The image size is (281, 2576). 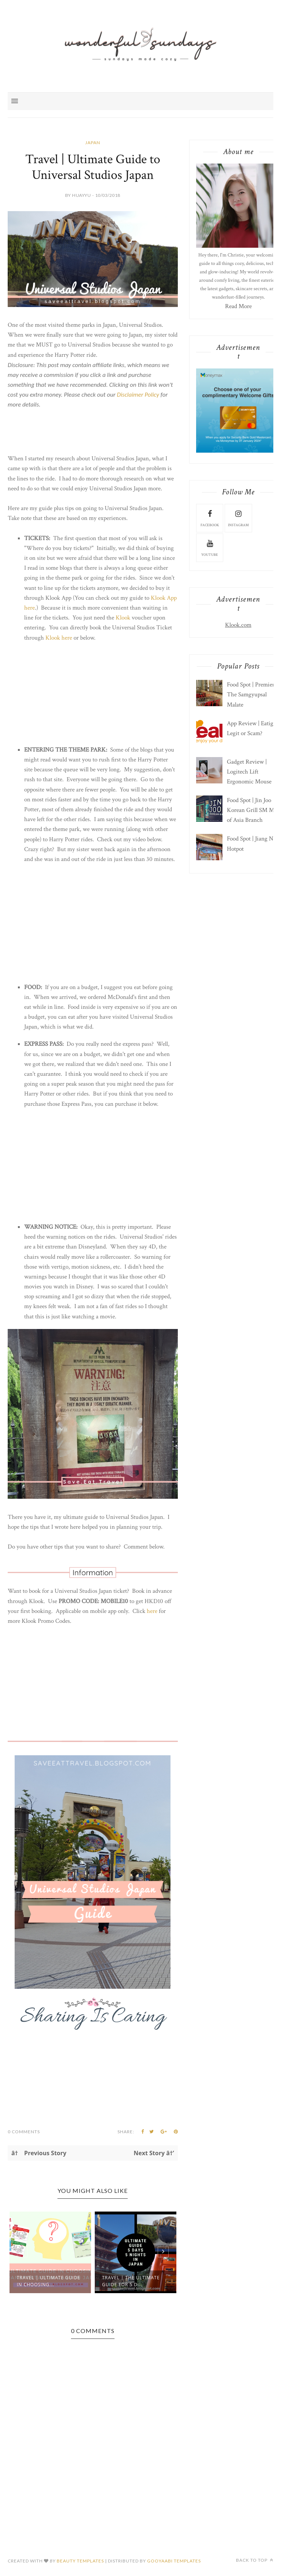 What do you see at coordinates (123, 618) in the screenshot?
I see `Klook` at bounding box center [123, 618].